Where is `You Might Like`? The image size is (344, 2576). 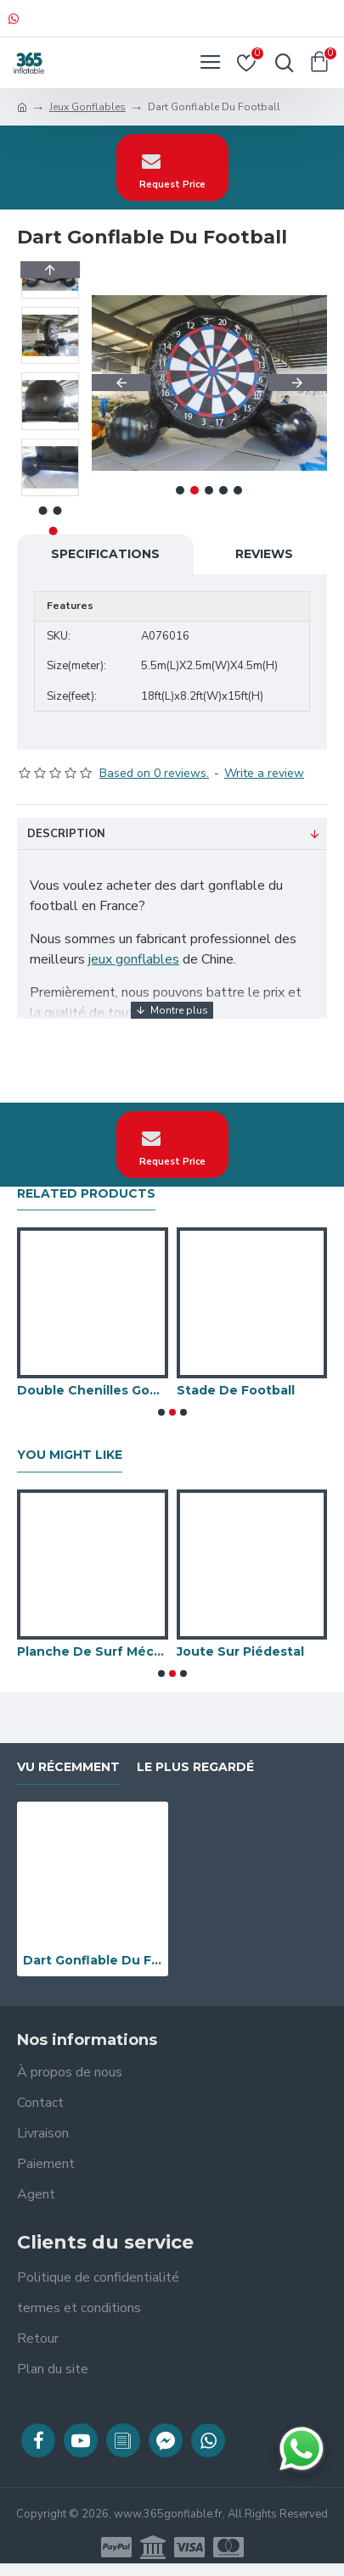
You Might Like is located at coordinates (69, 1455).